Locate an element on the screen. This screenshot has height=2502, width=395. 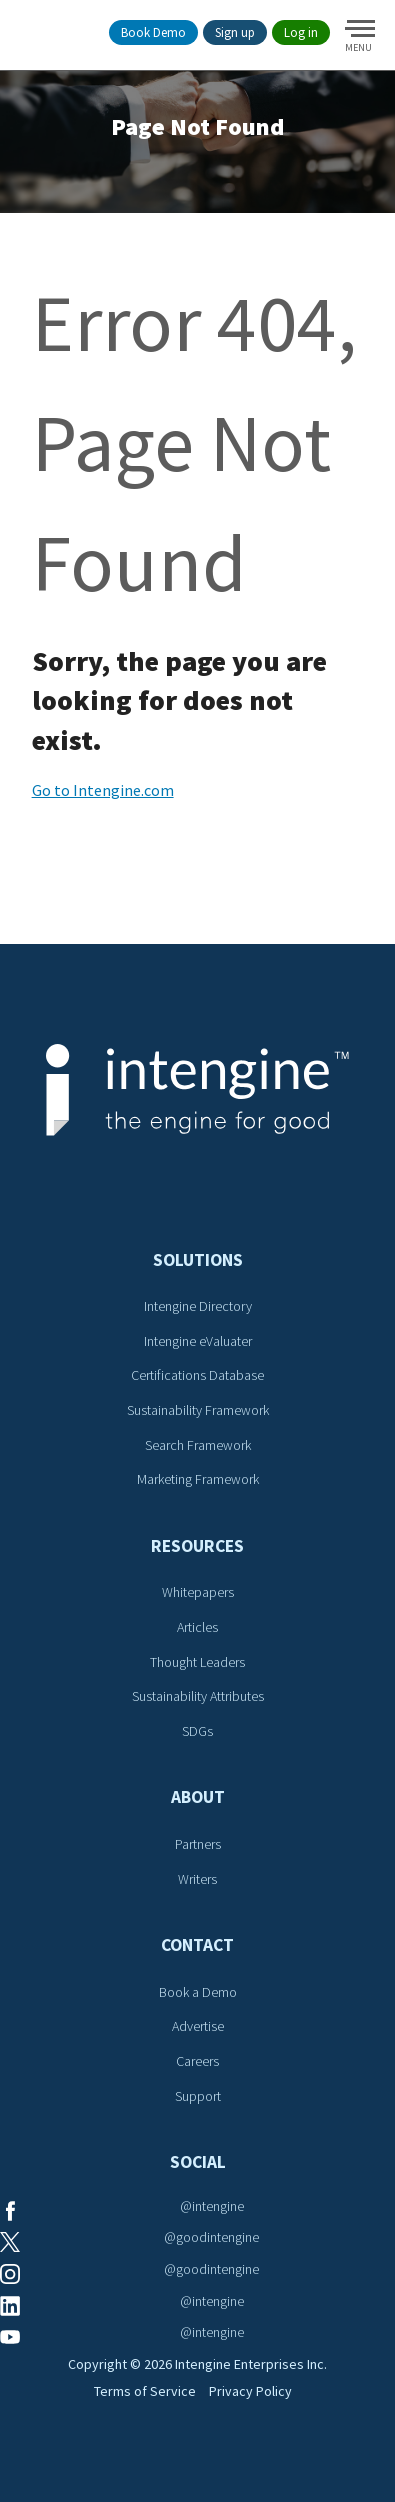
Intengine Directory is located at coordinates (198, 1306).